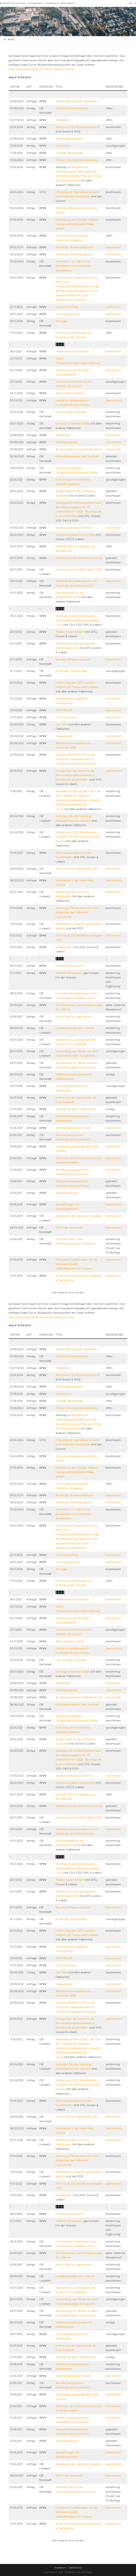 Image resolution: width=136 pixels, height=2576 pixels. Describe the element at coordinates (77, 224) in the screenshot. I see `Realisierung der Projekte Wallauer Spange und Haltepunkt Wallau sichern` at that location.